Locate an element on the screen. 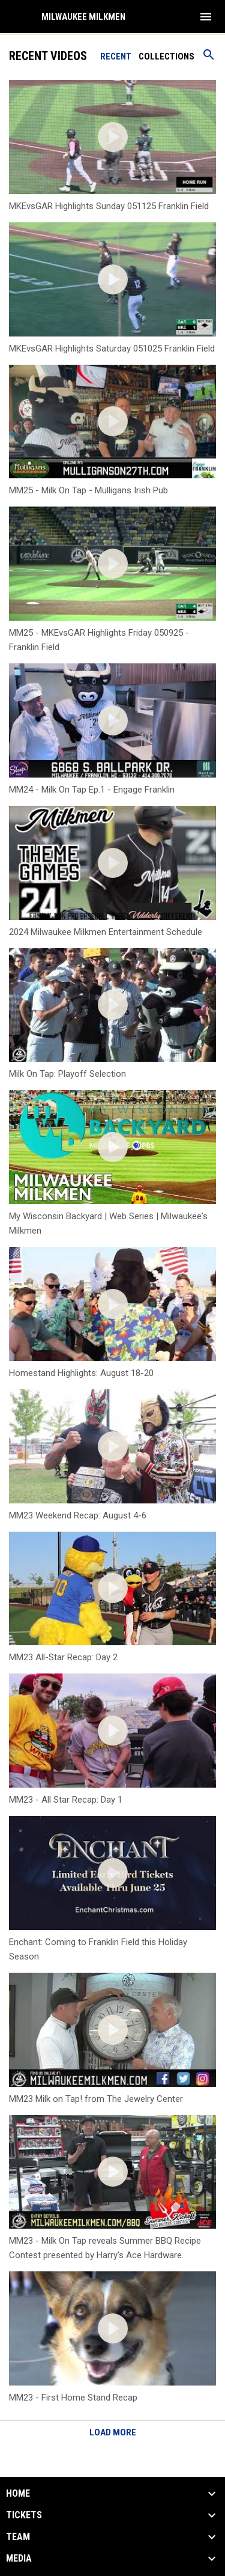  MM23 - First Home Stand Recap is located at coordinates (73, 2397).